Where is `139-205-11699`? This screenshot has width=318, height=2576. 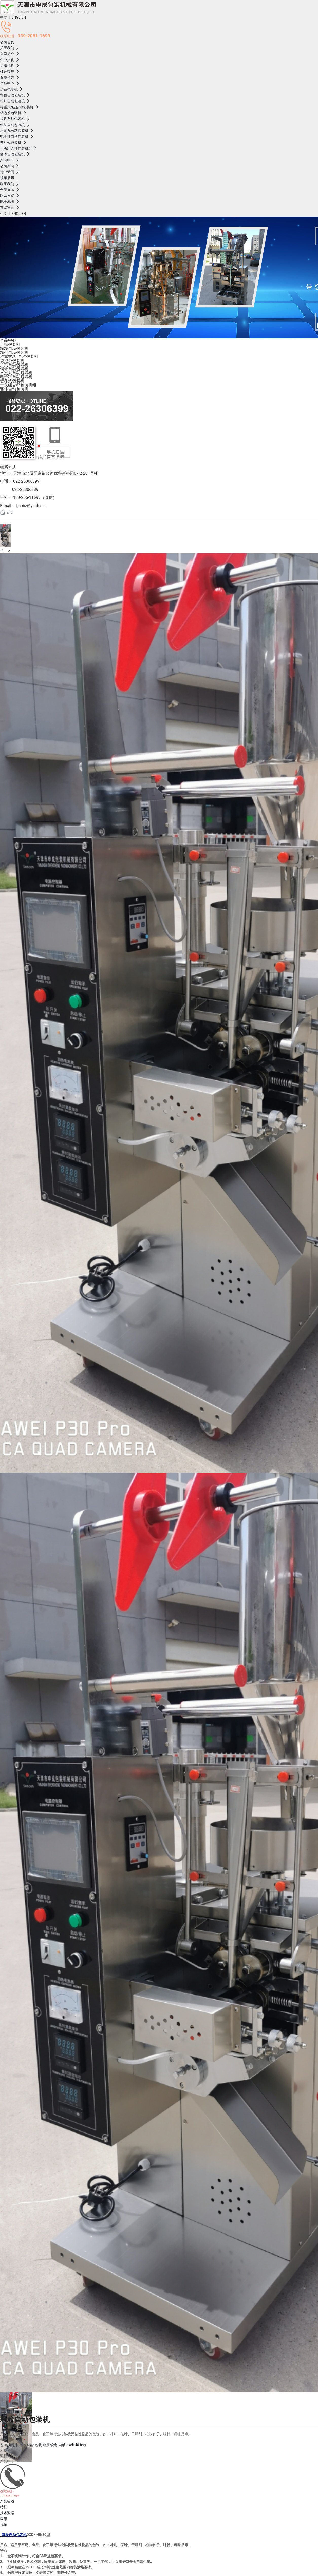 139-205-11699 is located at coordinates (27, 497).